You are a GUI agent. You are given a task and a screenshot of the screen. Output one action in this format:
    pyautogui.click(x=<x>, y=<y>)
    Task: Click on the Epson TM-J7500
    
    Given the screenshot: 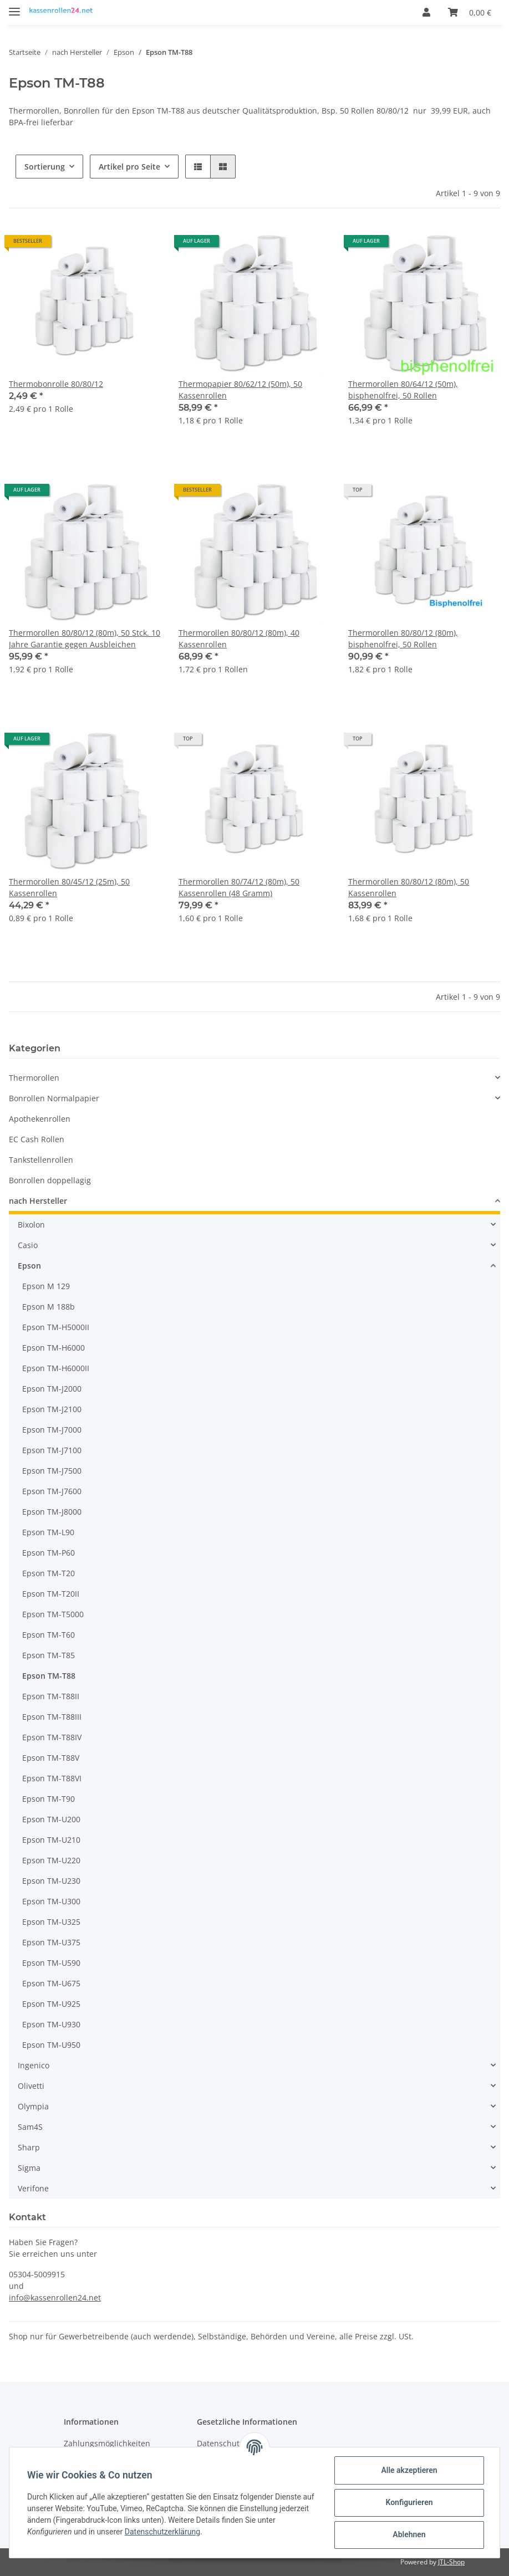 What is the action you would take?
    pyautogui.click(x=52, y=1470)
    